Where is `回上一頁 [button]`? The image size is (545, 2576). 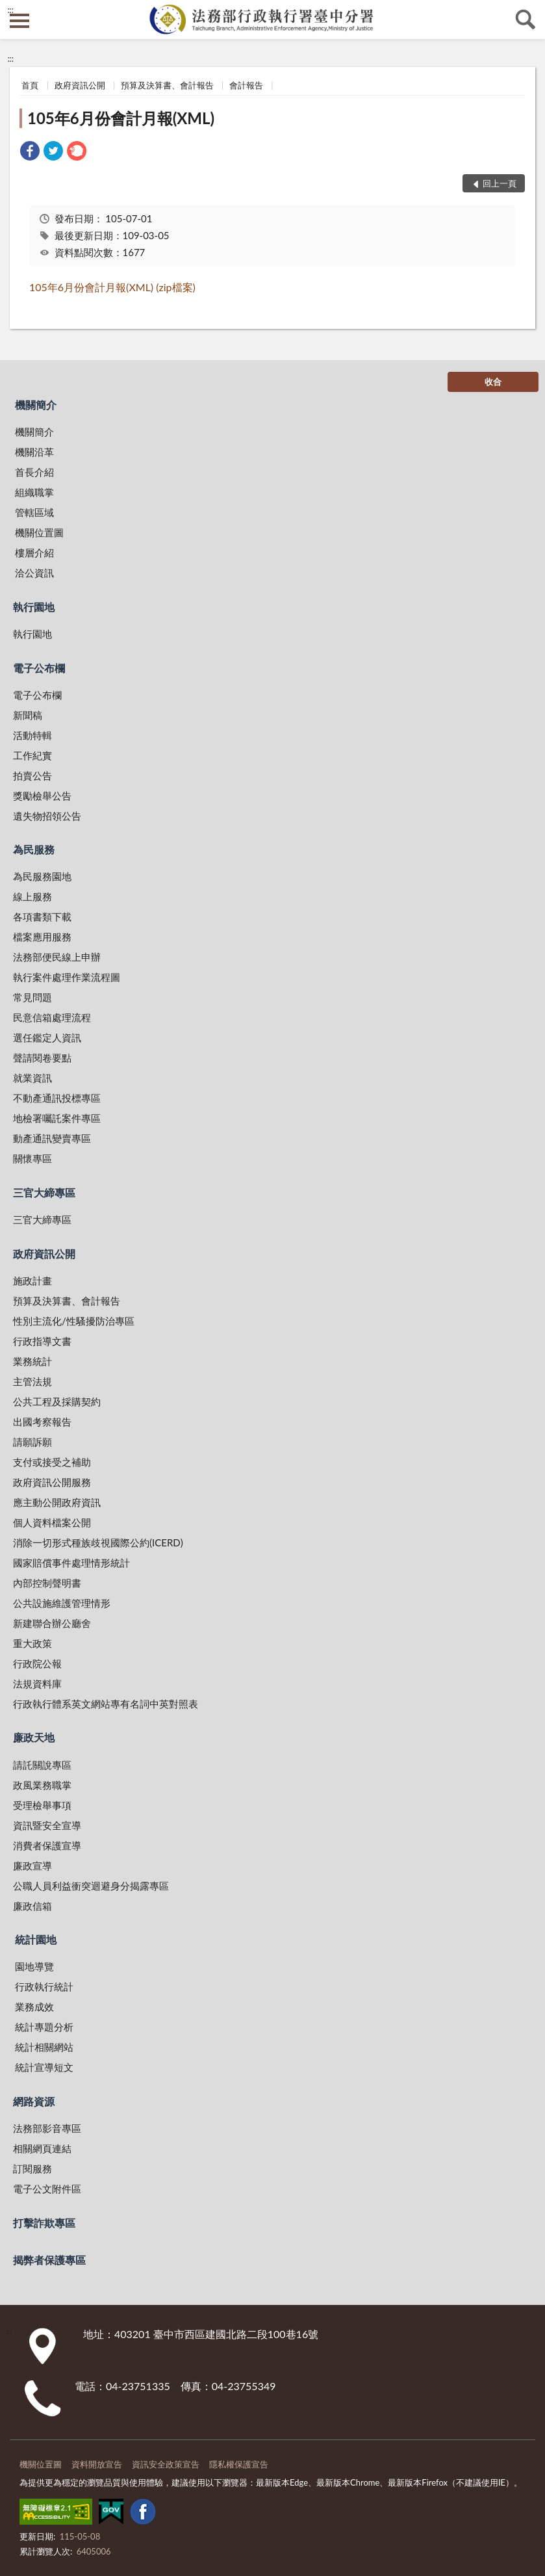
回上一頁 [button] is located at coordinates (499, 183).